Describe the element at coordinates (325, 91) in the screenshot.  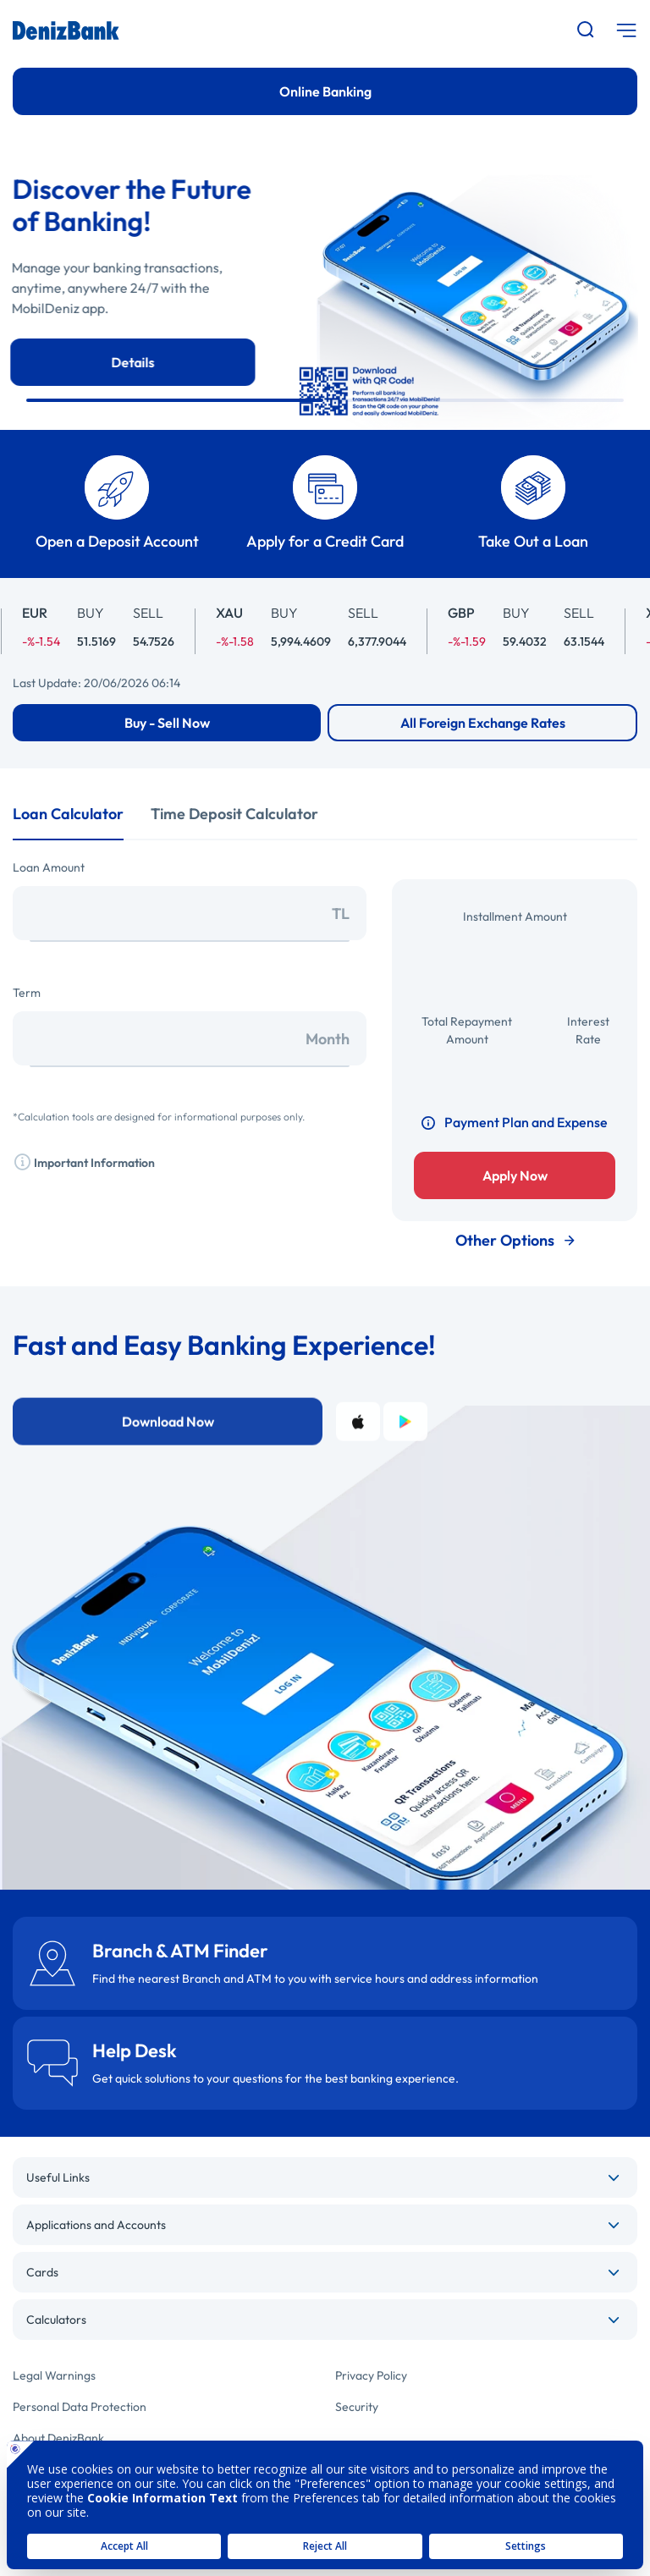
I see `Online Banking` at that location.